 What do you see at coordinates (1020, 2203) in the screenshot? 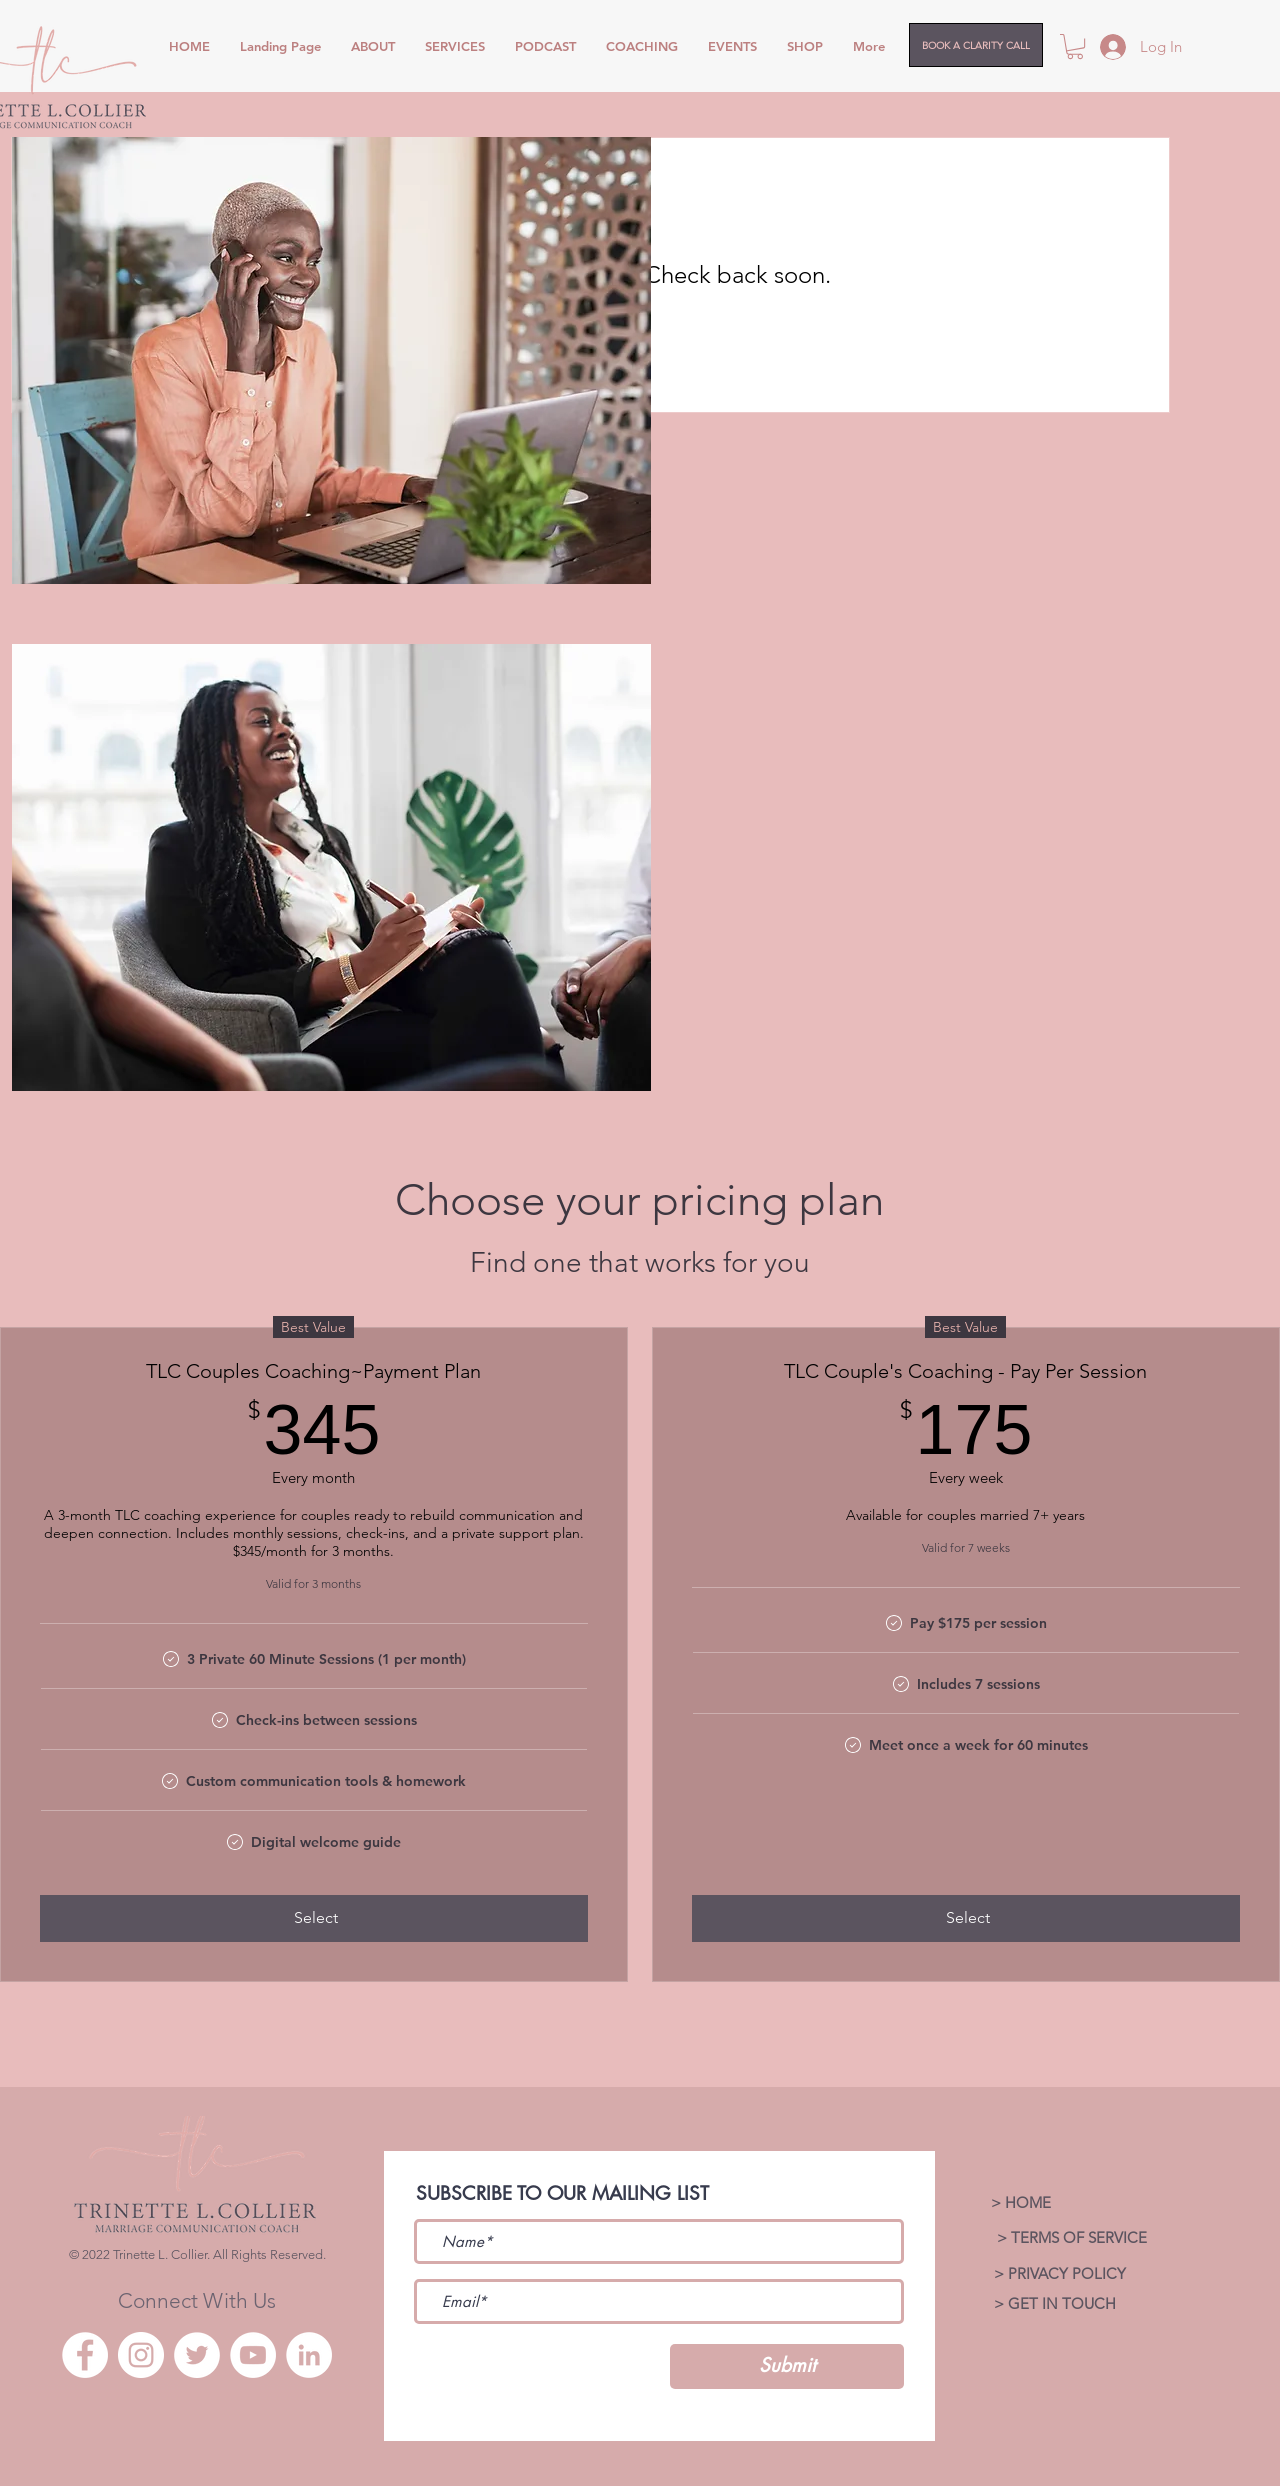
I see `[> HOME]` at bounding box center [1020, 2203].